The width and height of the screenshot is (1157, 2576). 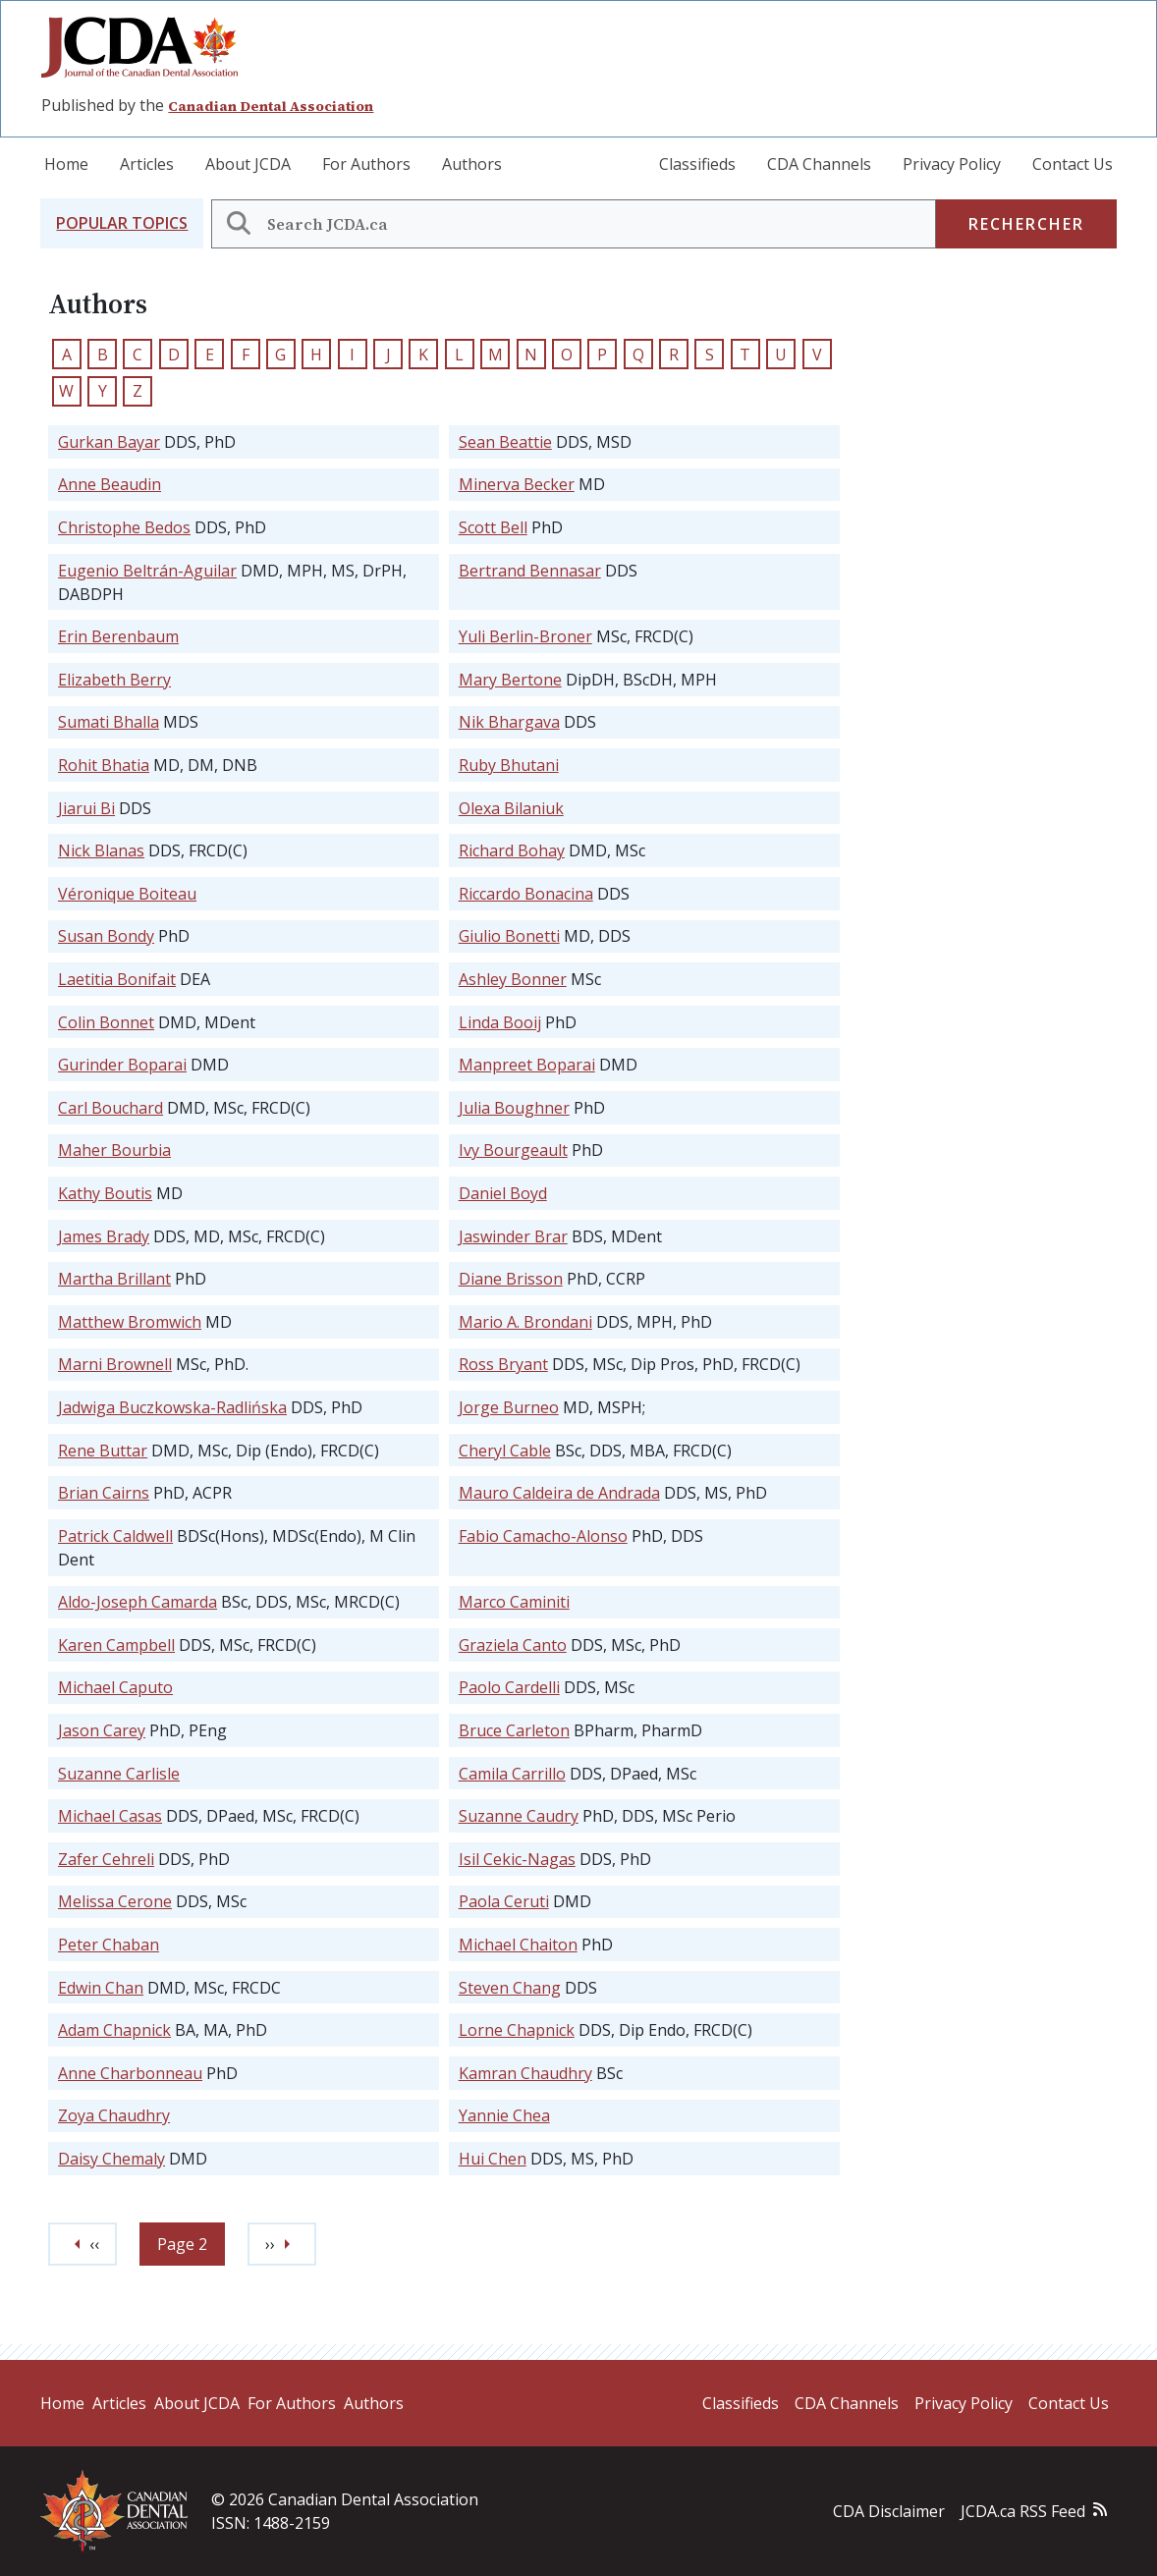 What do you see at coordinates (889, 2511) in the screenshot?
I see `CDA Disclaimer` at bounding box center [889, 2511].